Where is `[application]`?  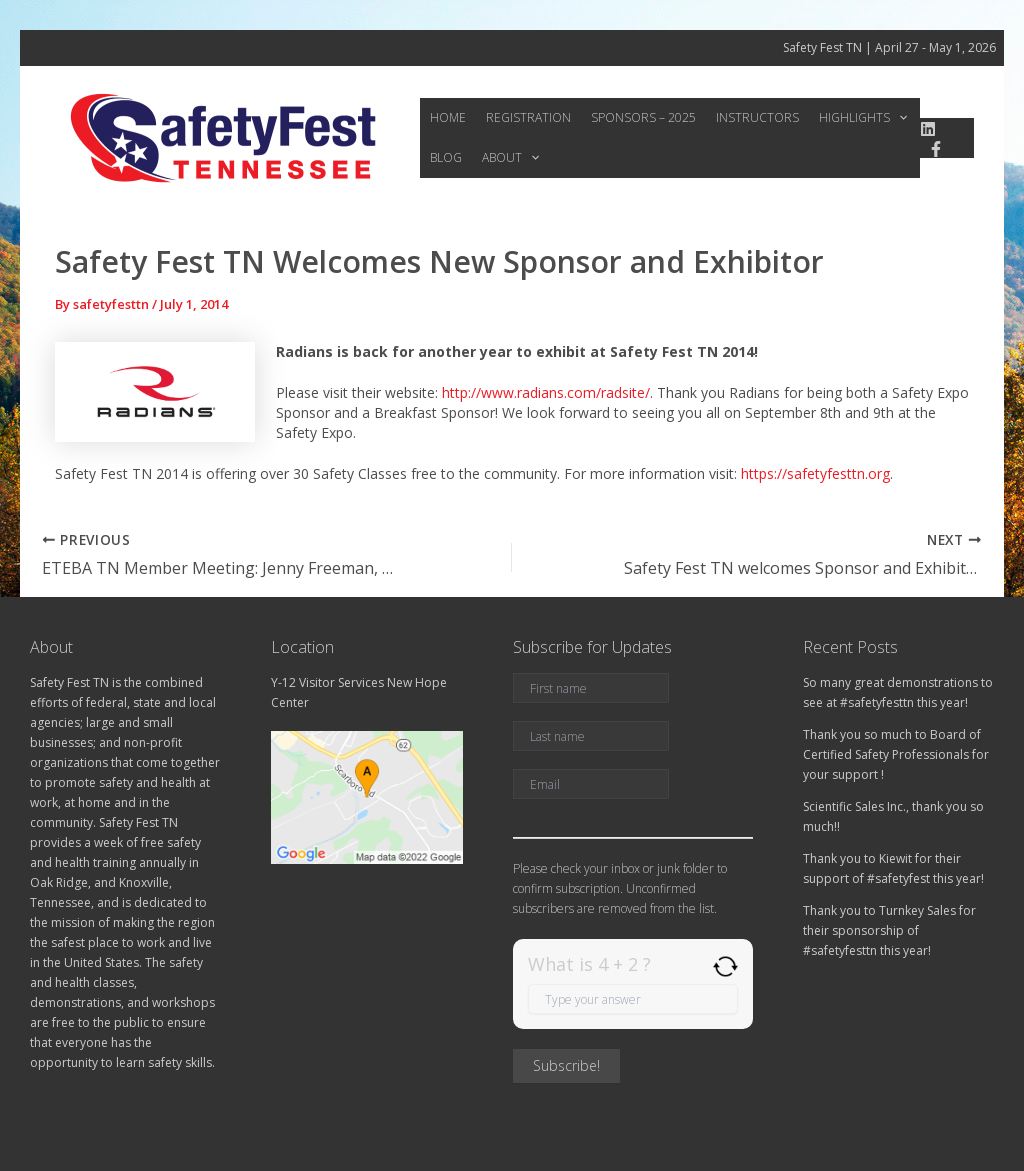 [application] is located at coordinates (880, 118).